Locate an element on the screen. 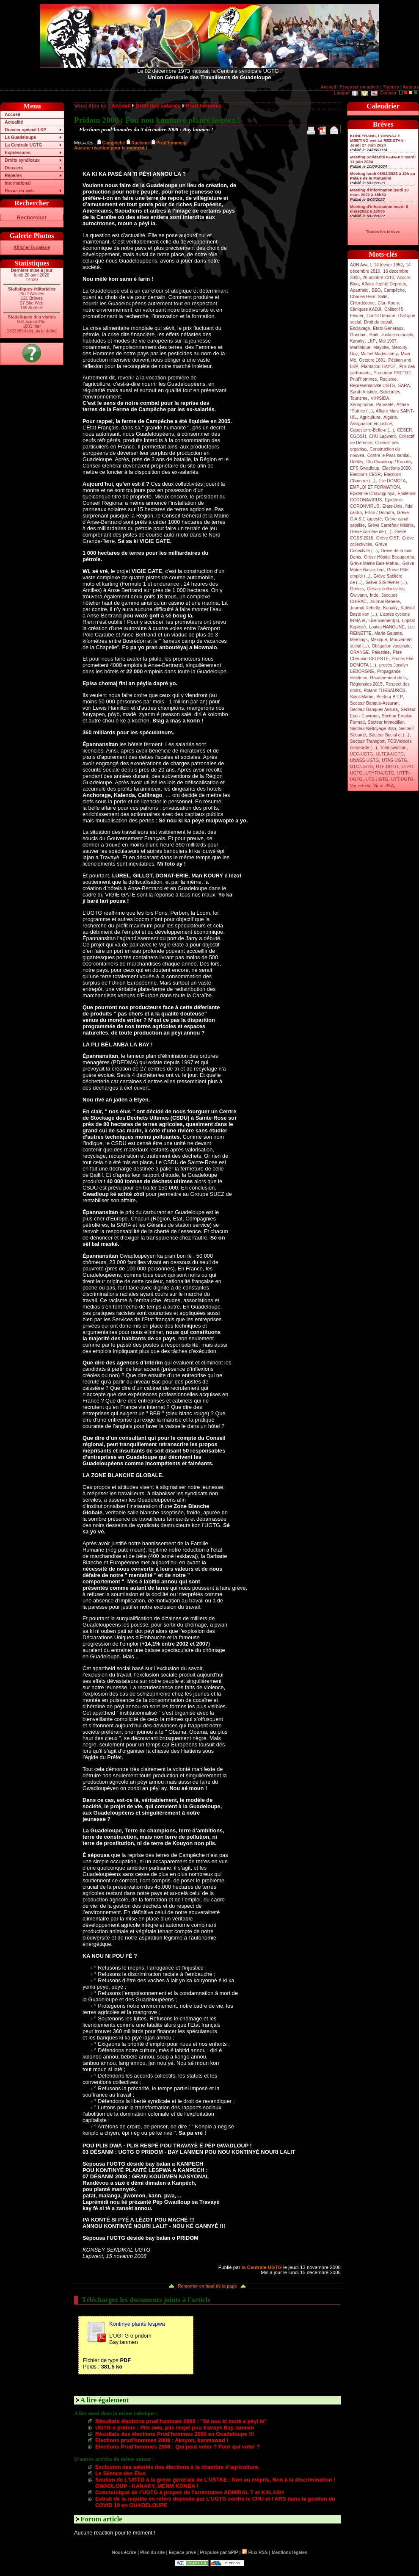  Obligation vaccinale is located at coordinates (391, 646).